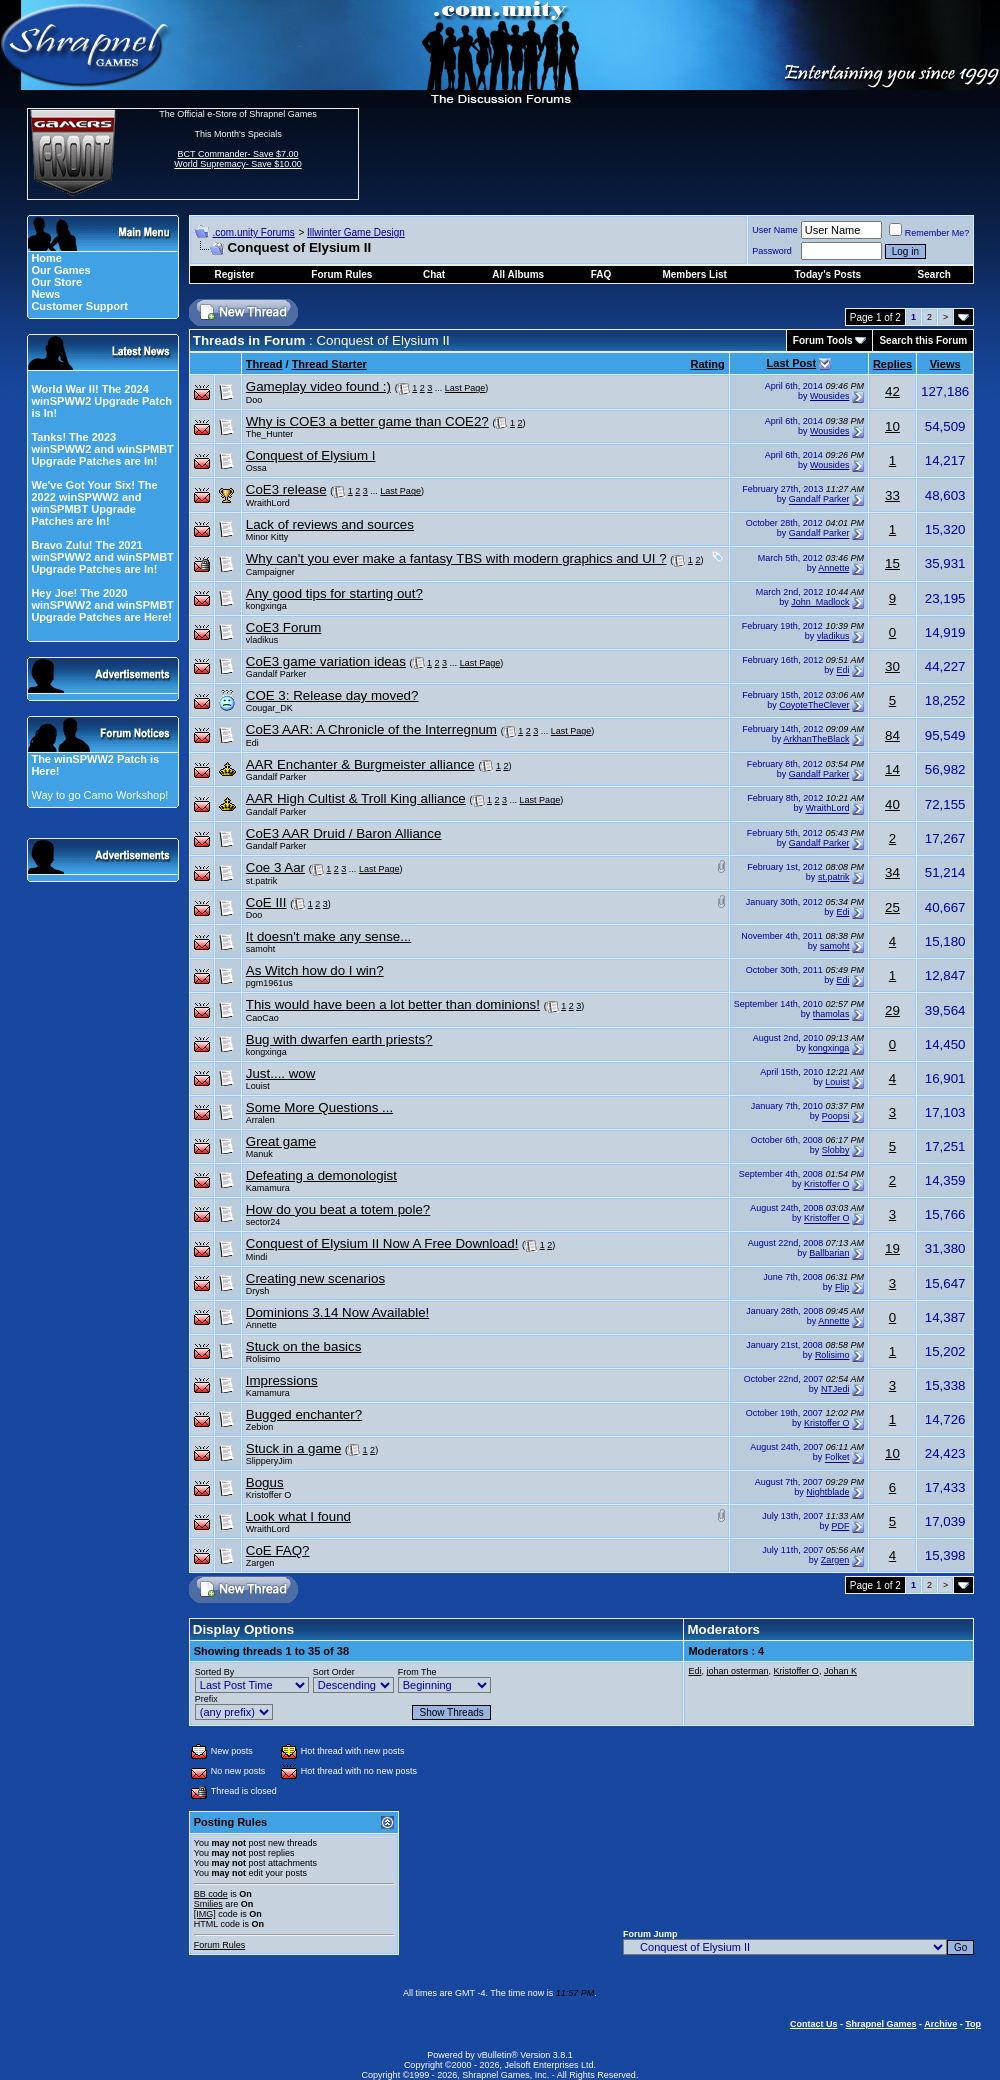 Image resolution: width=1000 pixels, height=2080 pixels. Describe the element at coordinates (840, 1671) in the screenshot. I see `Johan K` at that location.